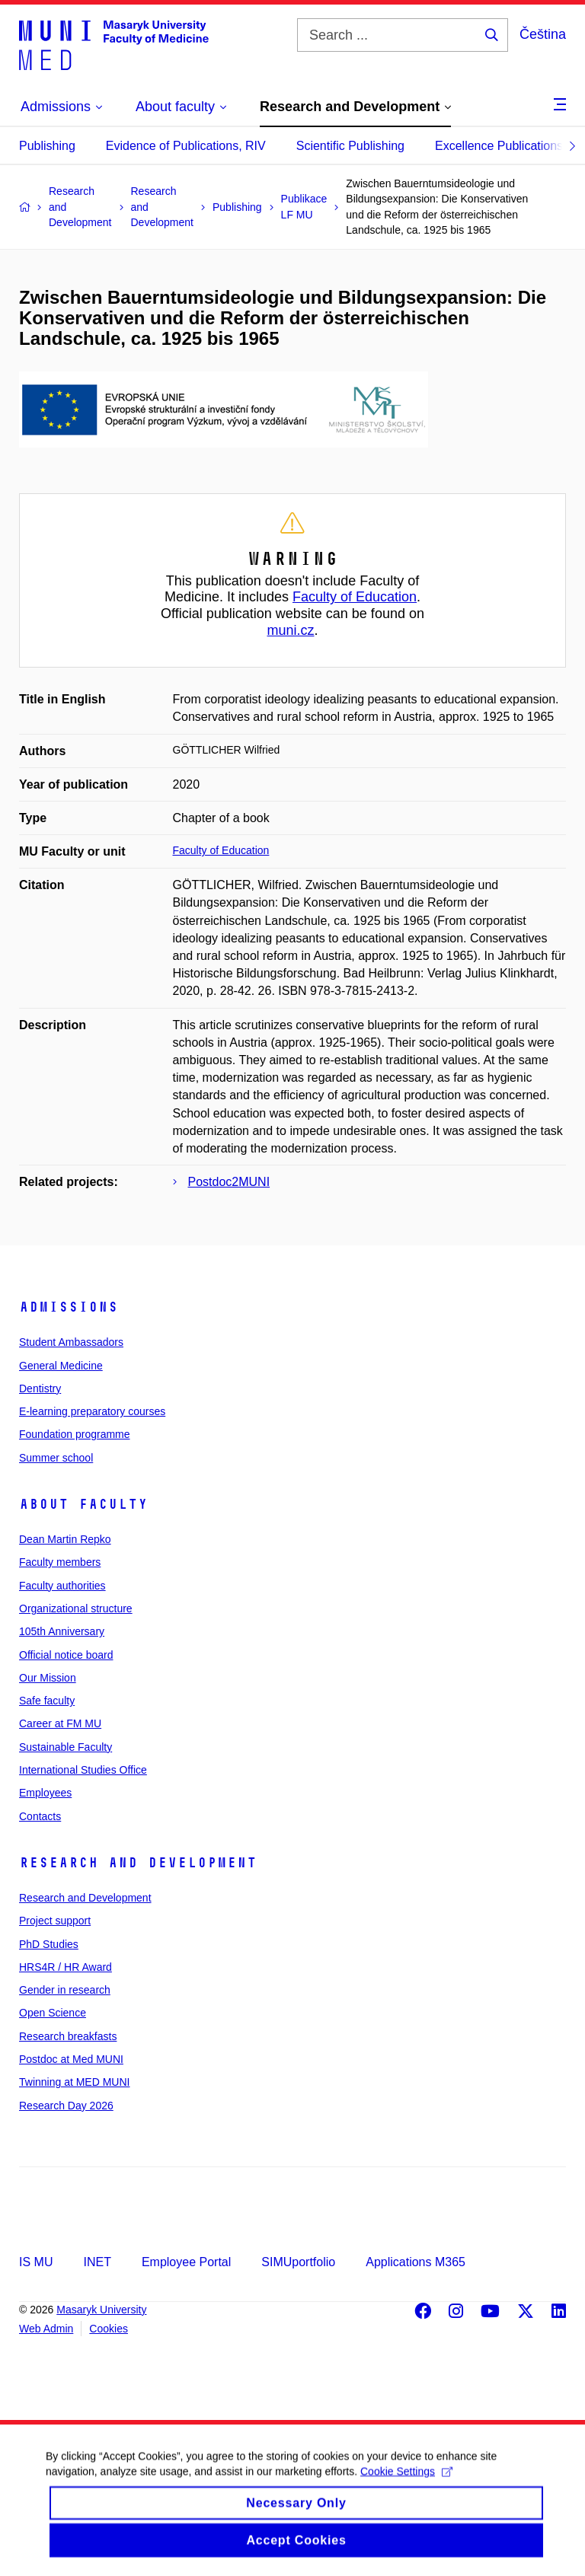 The height and width of the screenshot is (2576, 585). I want to click on Admissions, so click(68, 1307).